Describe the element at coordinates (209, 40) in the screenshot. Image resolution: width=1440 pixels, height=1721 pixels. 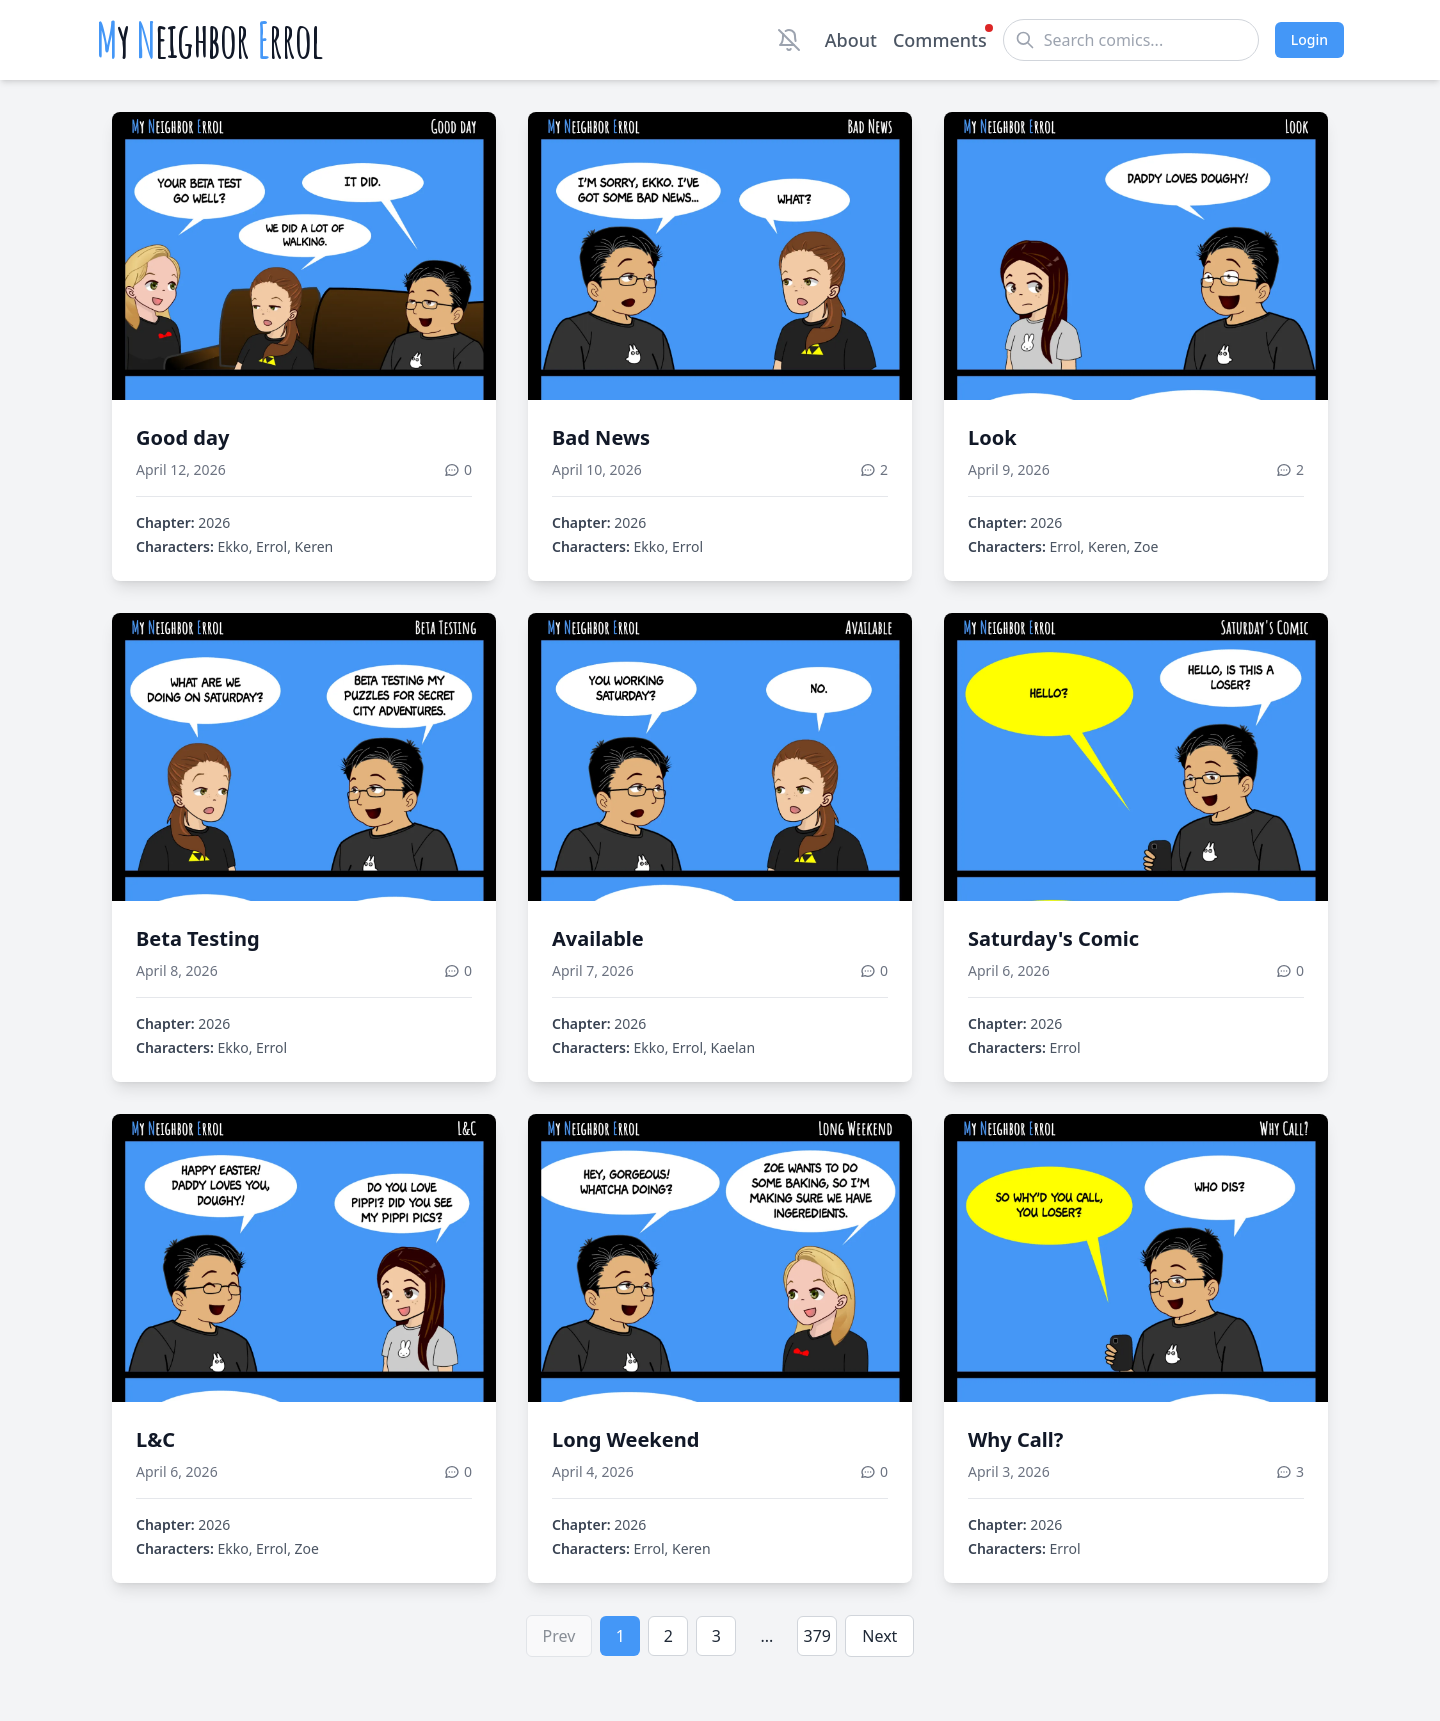
I see `y eighbor rrol` at that location.